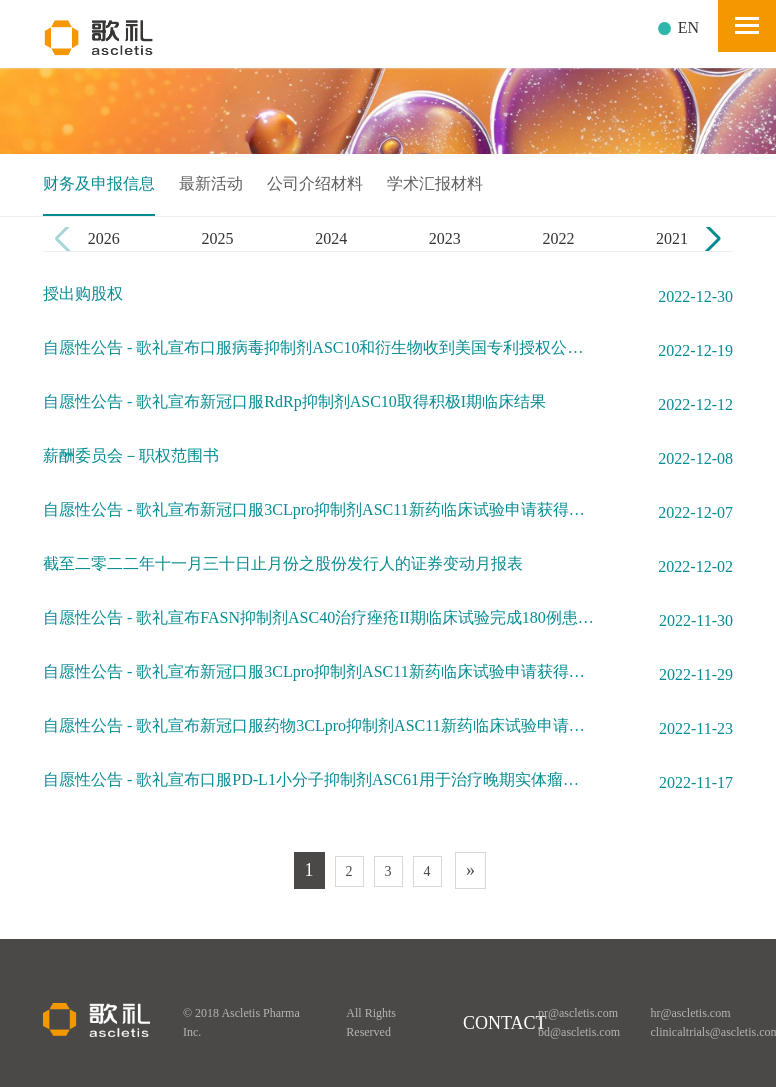  Describe the element at coordinates (445, 238) in the screenshot. I see `2023 [group]` at that location.